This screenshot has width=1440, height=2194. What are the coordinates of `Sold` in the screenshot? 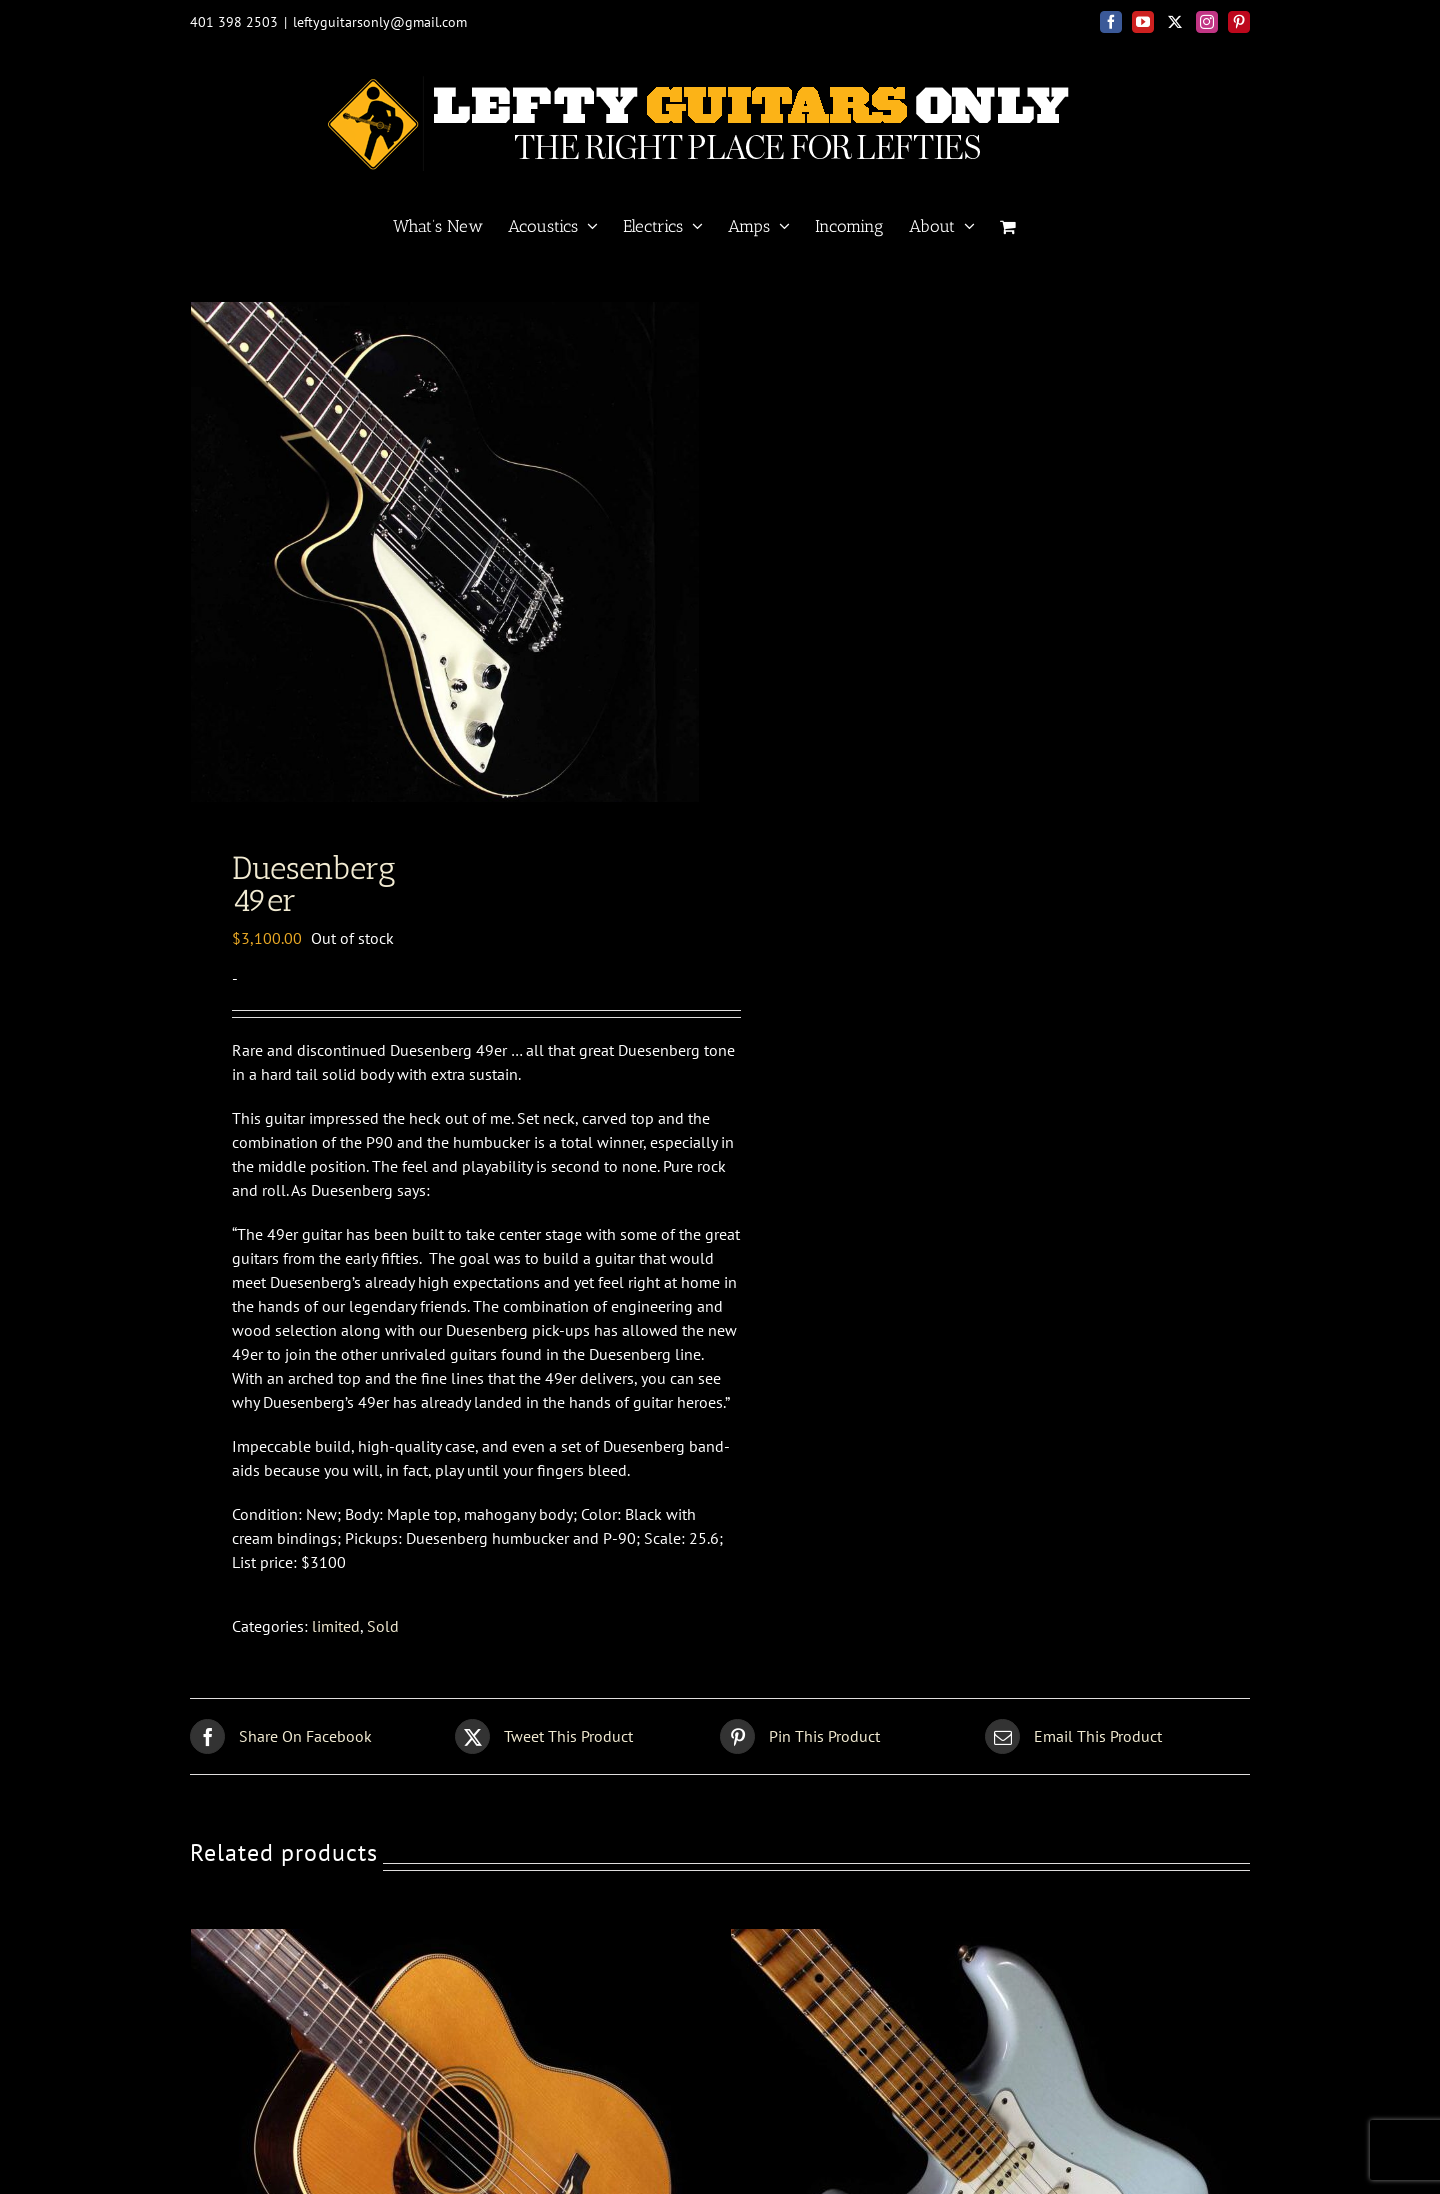 It's located at (383, 1726).